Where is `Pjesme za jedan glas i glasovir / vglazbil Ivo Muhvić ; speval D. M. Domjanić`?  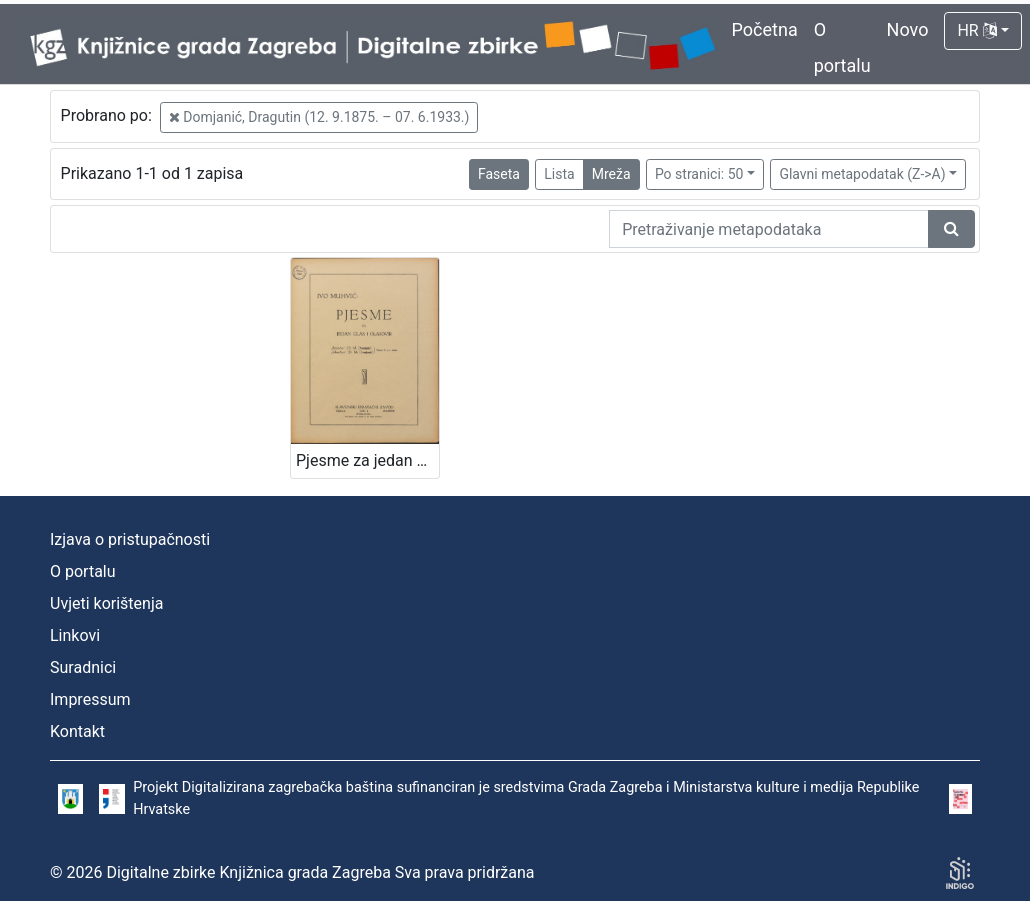
Pjesme za jedan glas i glasovir / vglazbil Ivo Muhvić ; speval D. M. Domjanić is located at coordinates (367, 460).